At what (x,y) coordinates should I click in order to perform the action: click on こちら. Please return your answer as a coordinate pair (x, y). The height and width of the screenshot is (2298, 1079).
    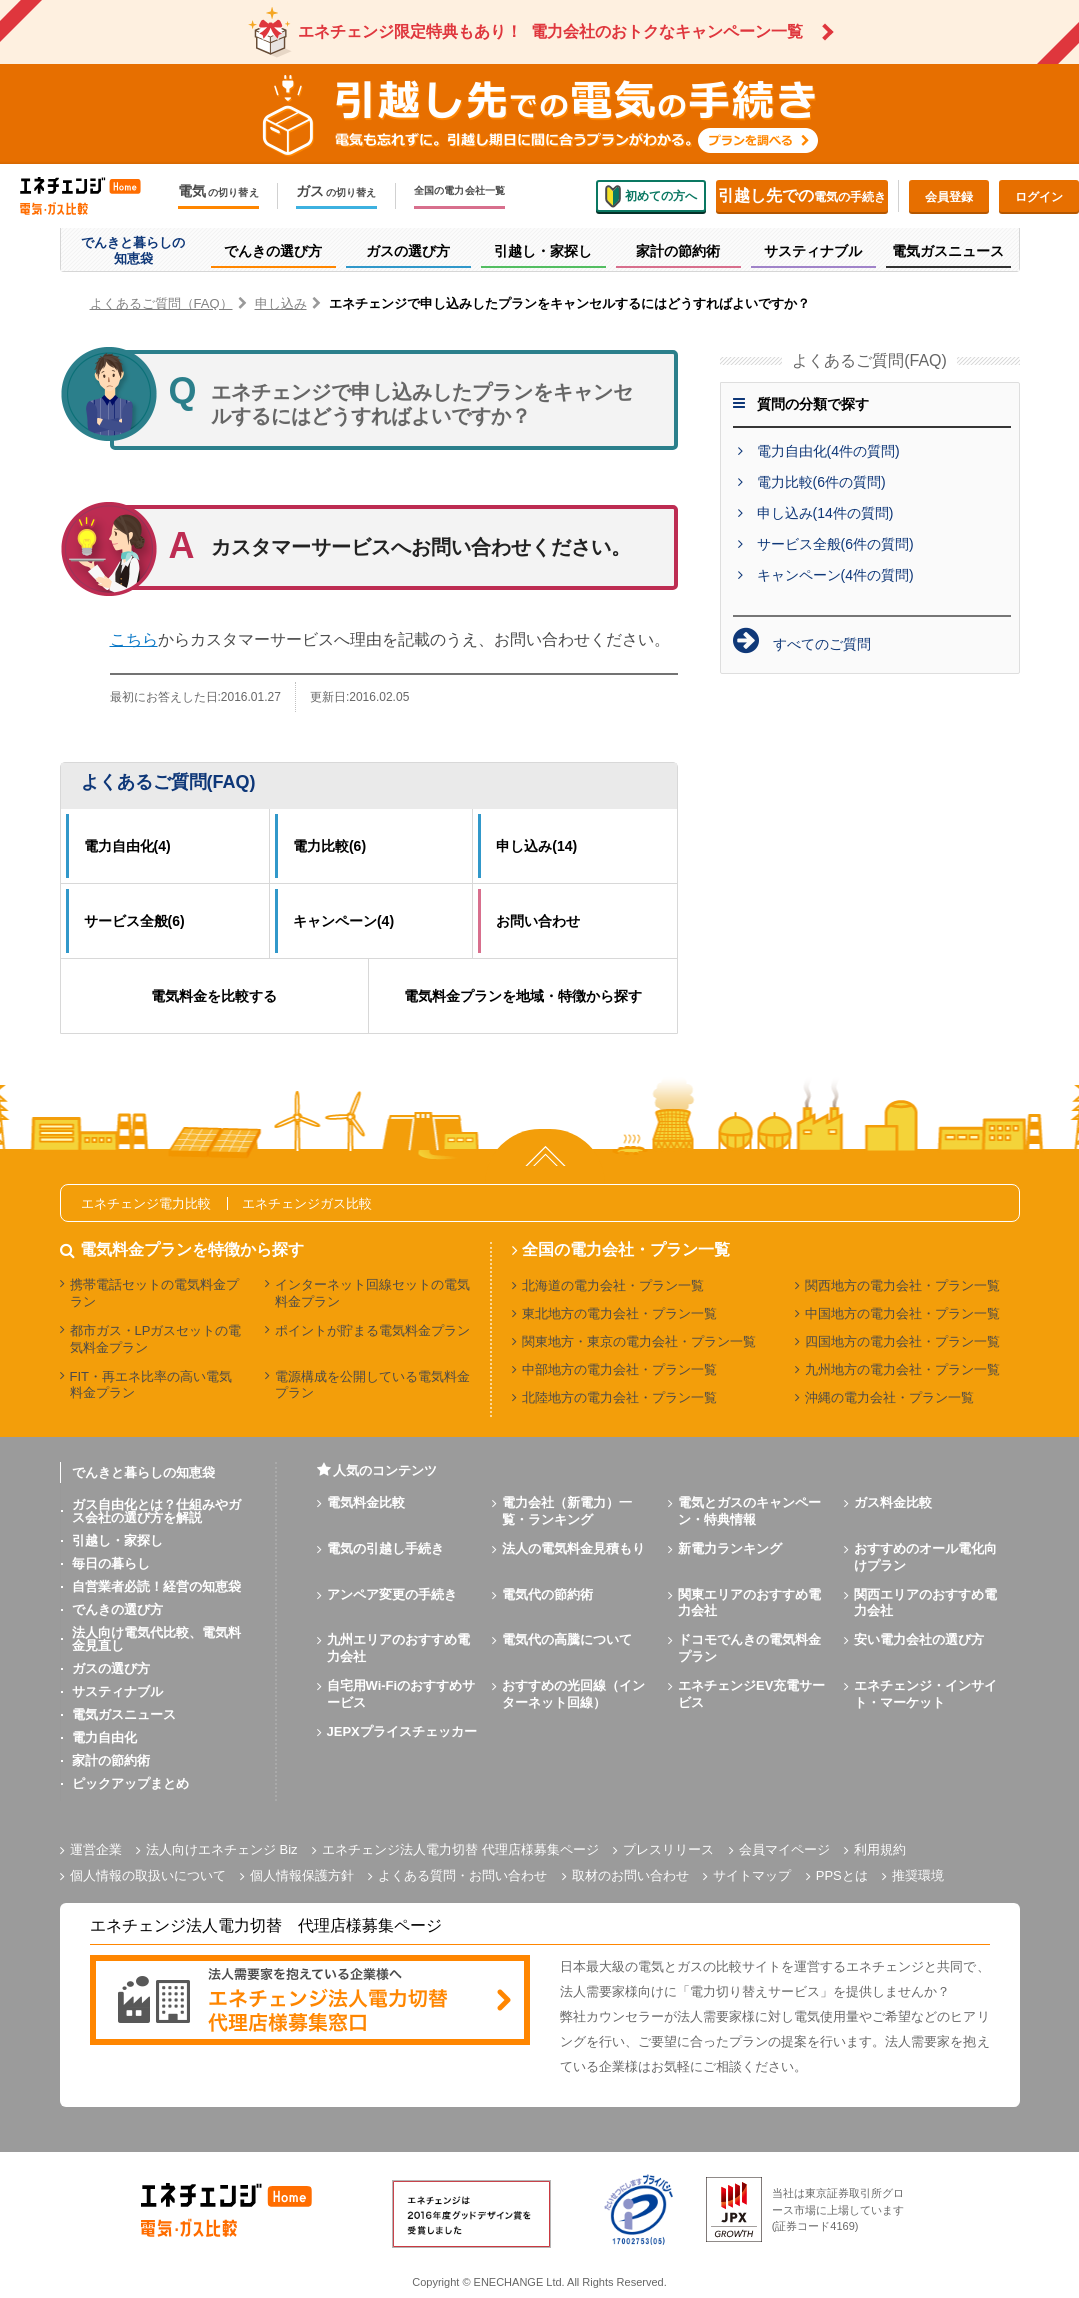
    Looking at the image, I should click on (134, 639).